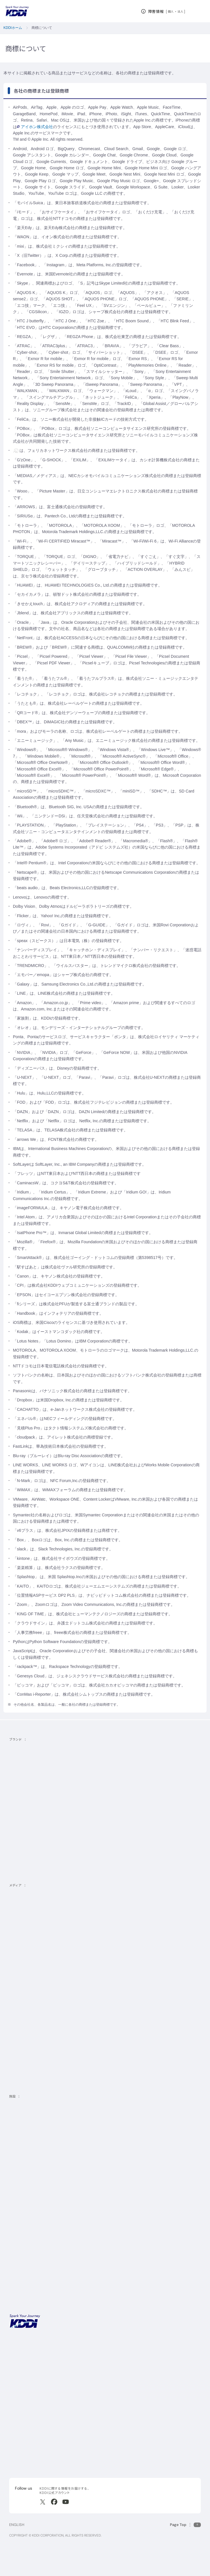 The height and width of the screenshot is (2576, 210). What do you see at coordinates (171, 11) in the screenshot?
I see `個人` at bounding box center [171, 11].